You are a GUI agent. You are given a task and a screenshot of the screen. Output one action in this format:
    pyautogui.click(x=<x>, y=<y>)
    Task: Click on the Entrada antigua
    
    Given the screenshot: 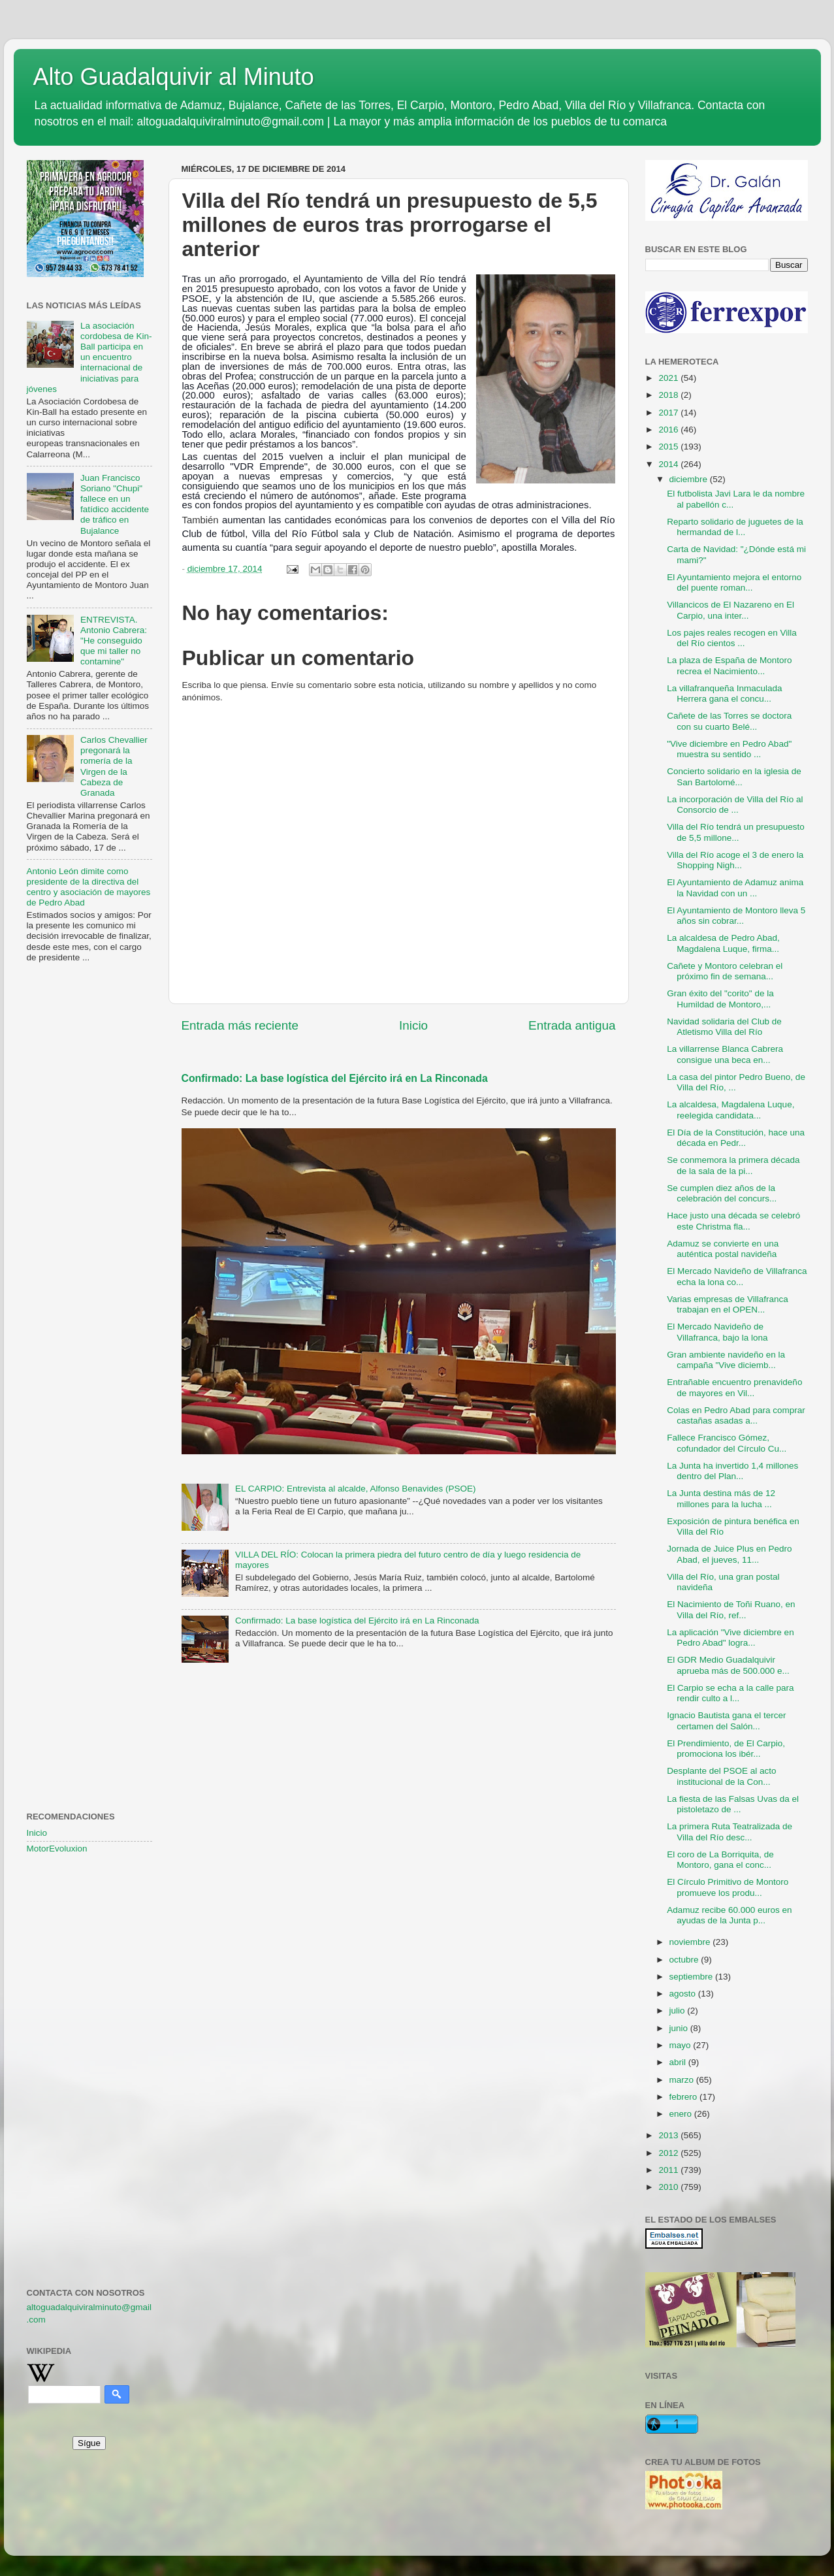 What is the action you would take?
    pyautogui.click(x=571, y=1025)
    